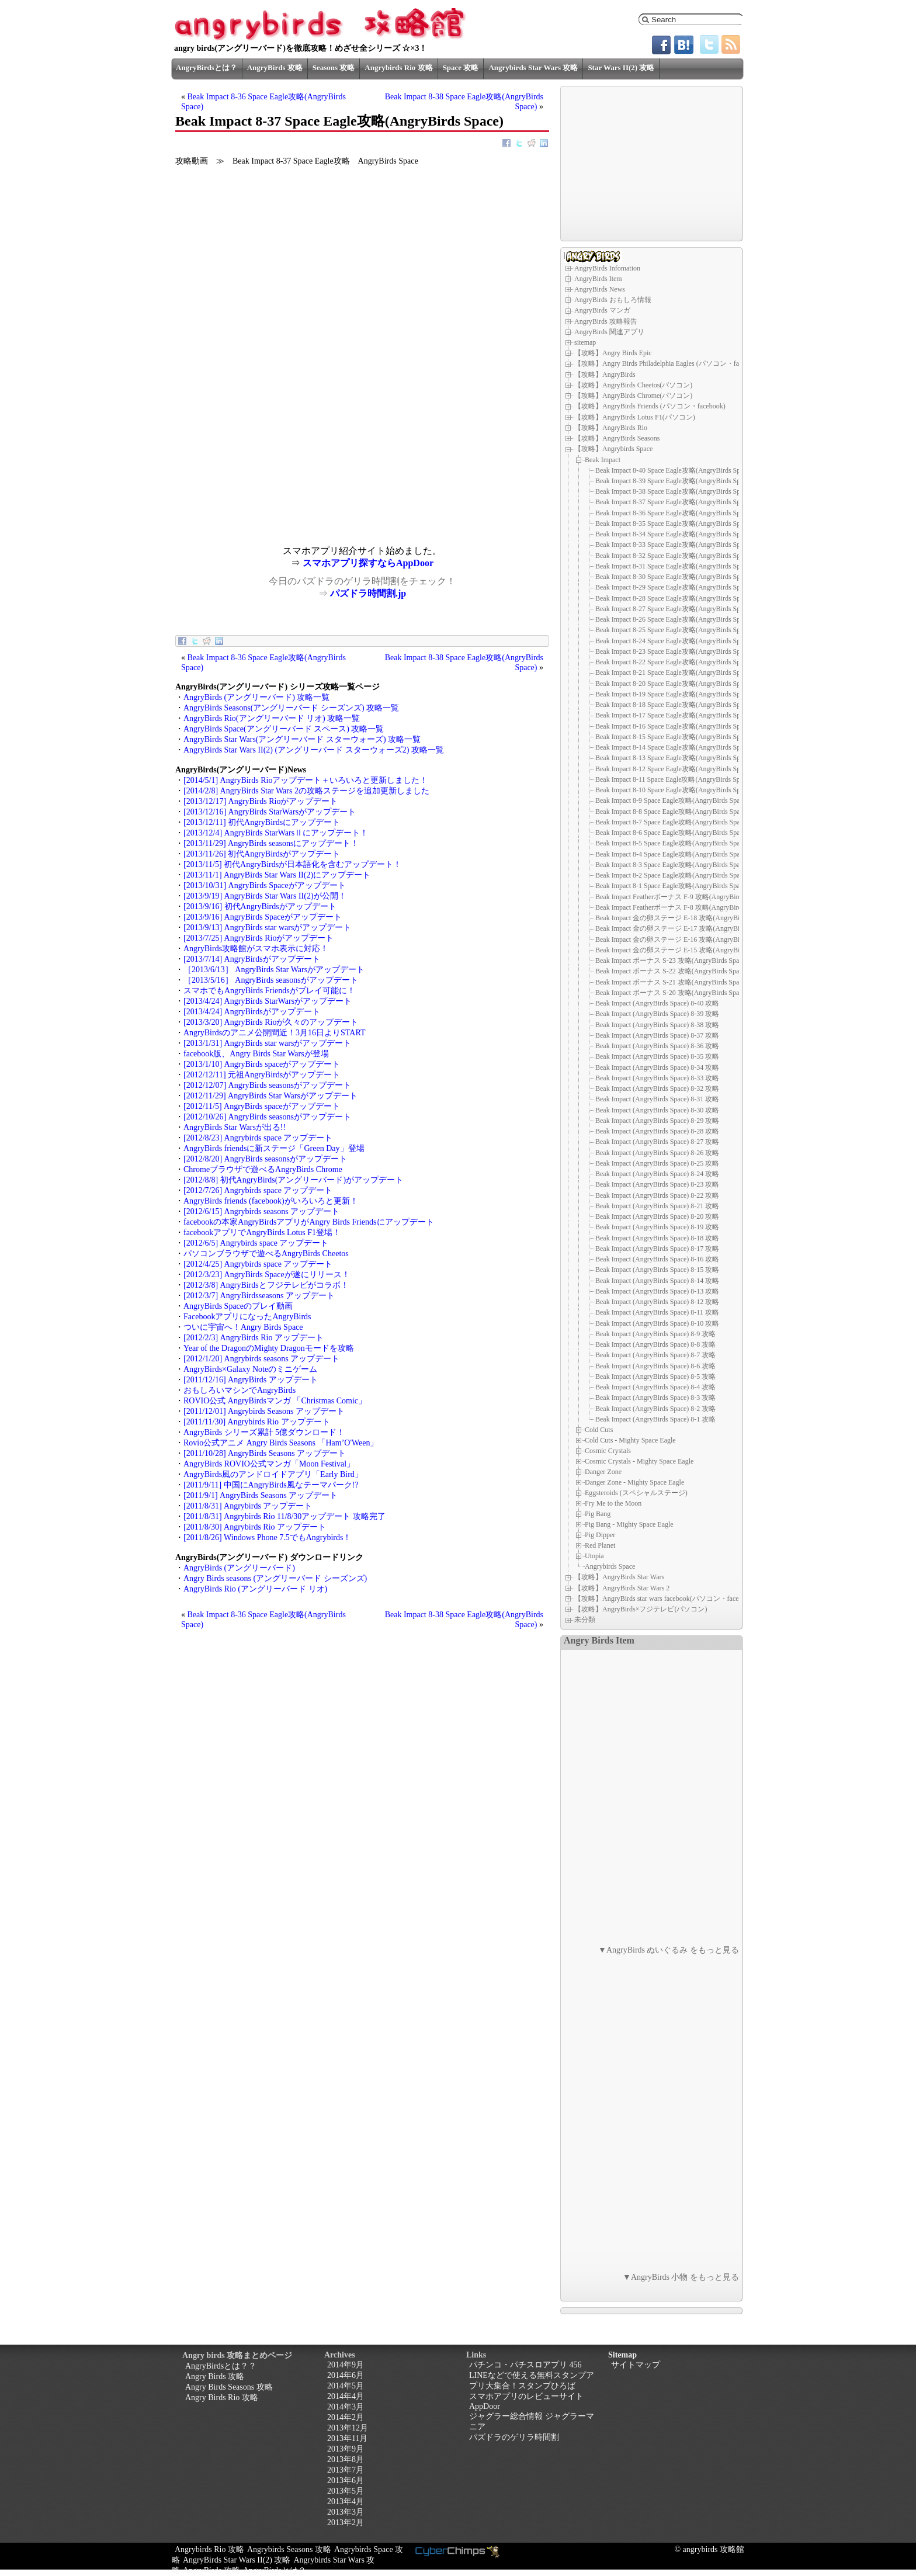 The image size is (916, 2576). Describe the element at coordinates (657, 1281) in the screenshot. I see `Beak Impact (AngryBirds Space) 8-14 攻略` at that location.